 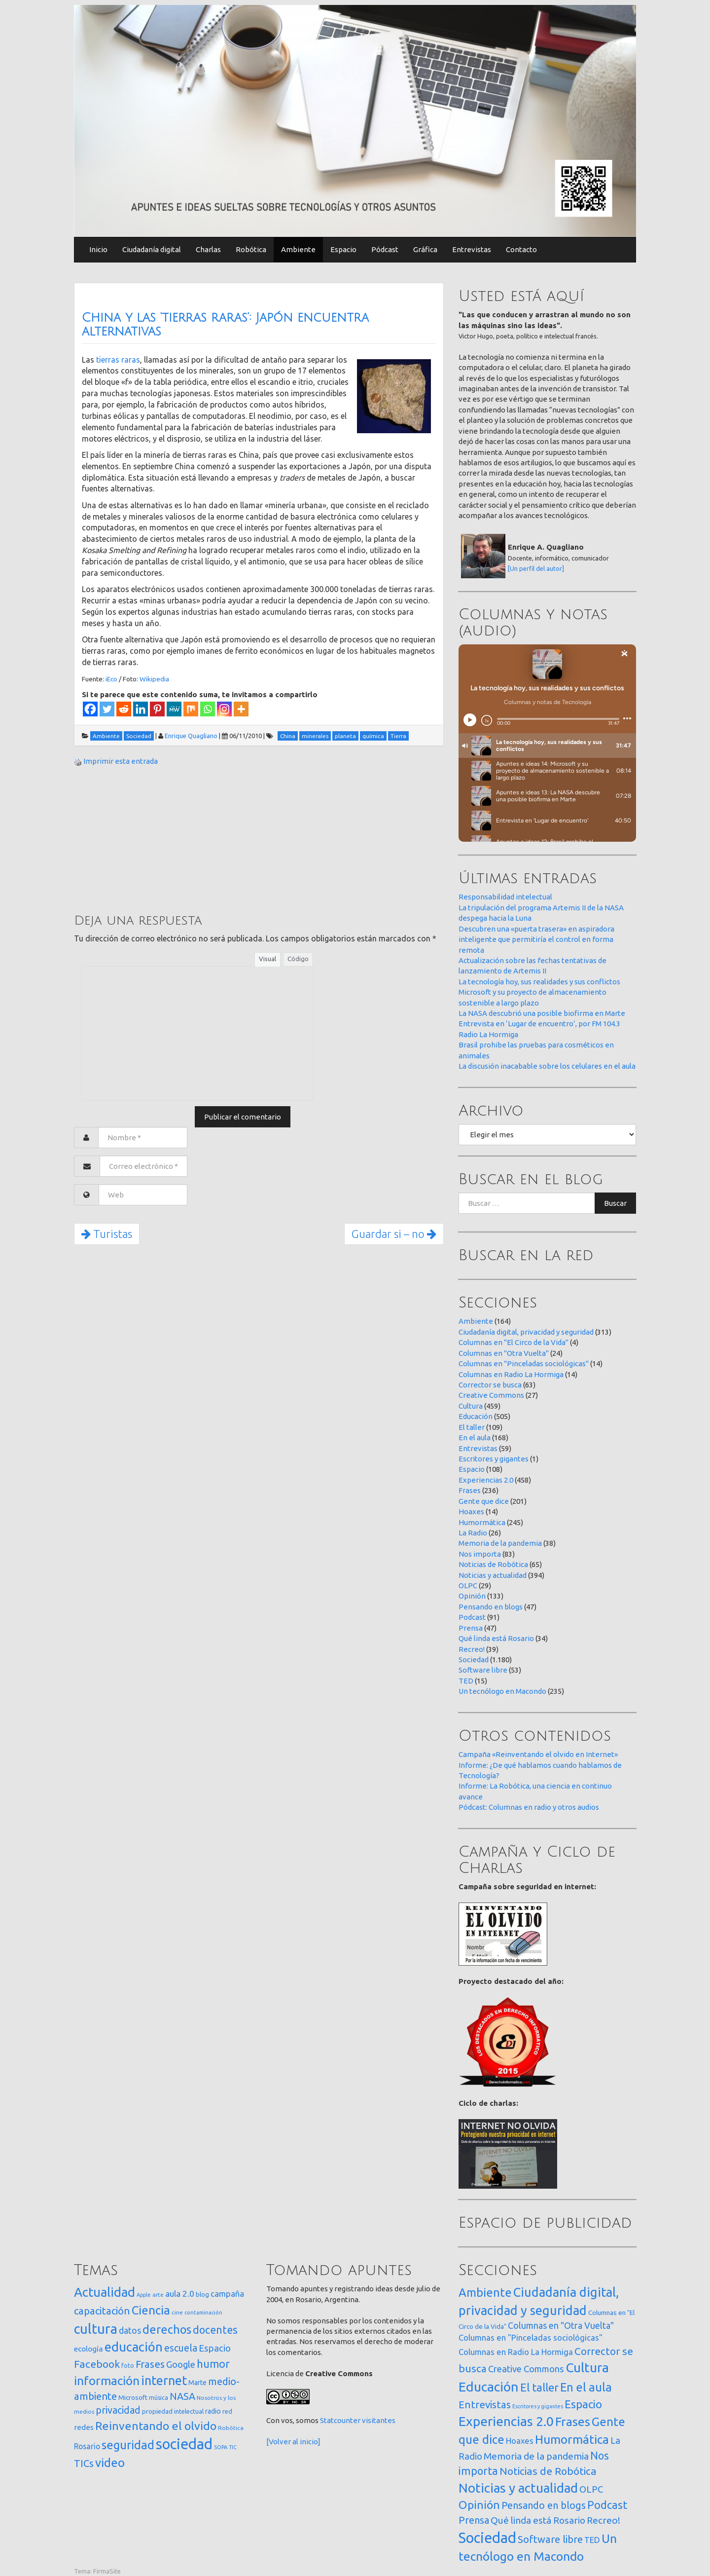 What do you see at coordinates (471, 1511) in the screenshot?
I see `Hoaxes` at bounding box center [471, 1511].